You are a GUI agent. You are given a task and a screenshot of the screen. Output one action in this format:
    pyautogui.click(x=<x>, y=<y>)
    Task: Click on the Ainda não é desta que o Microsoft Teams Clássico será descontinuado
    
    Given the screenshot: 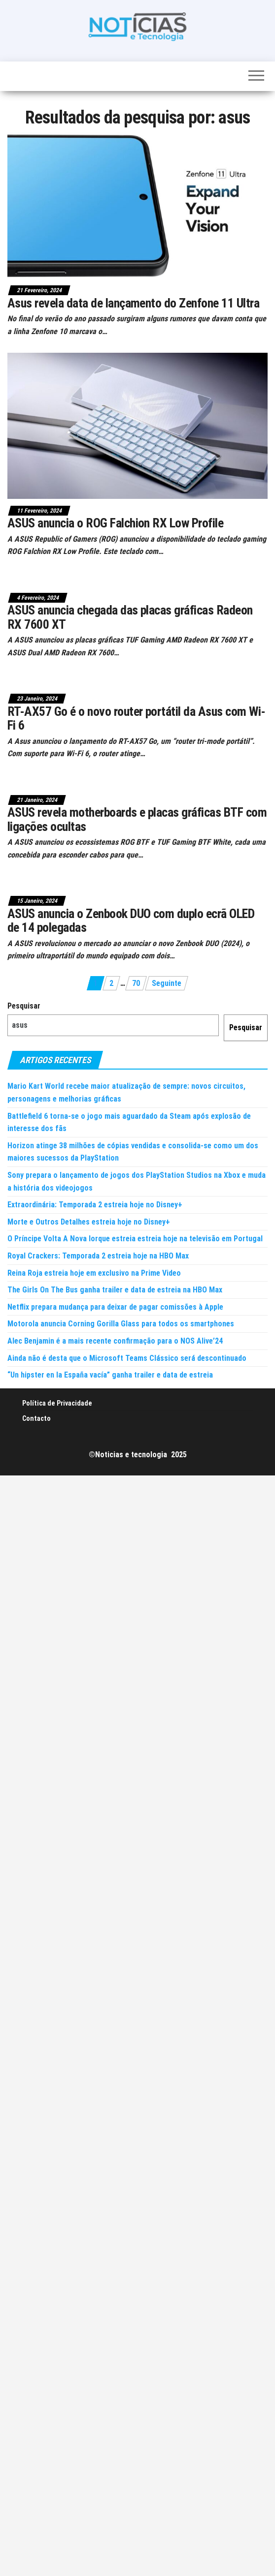 What is the action you would take?
    pyautogui.click(x=126, y=1358)
    